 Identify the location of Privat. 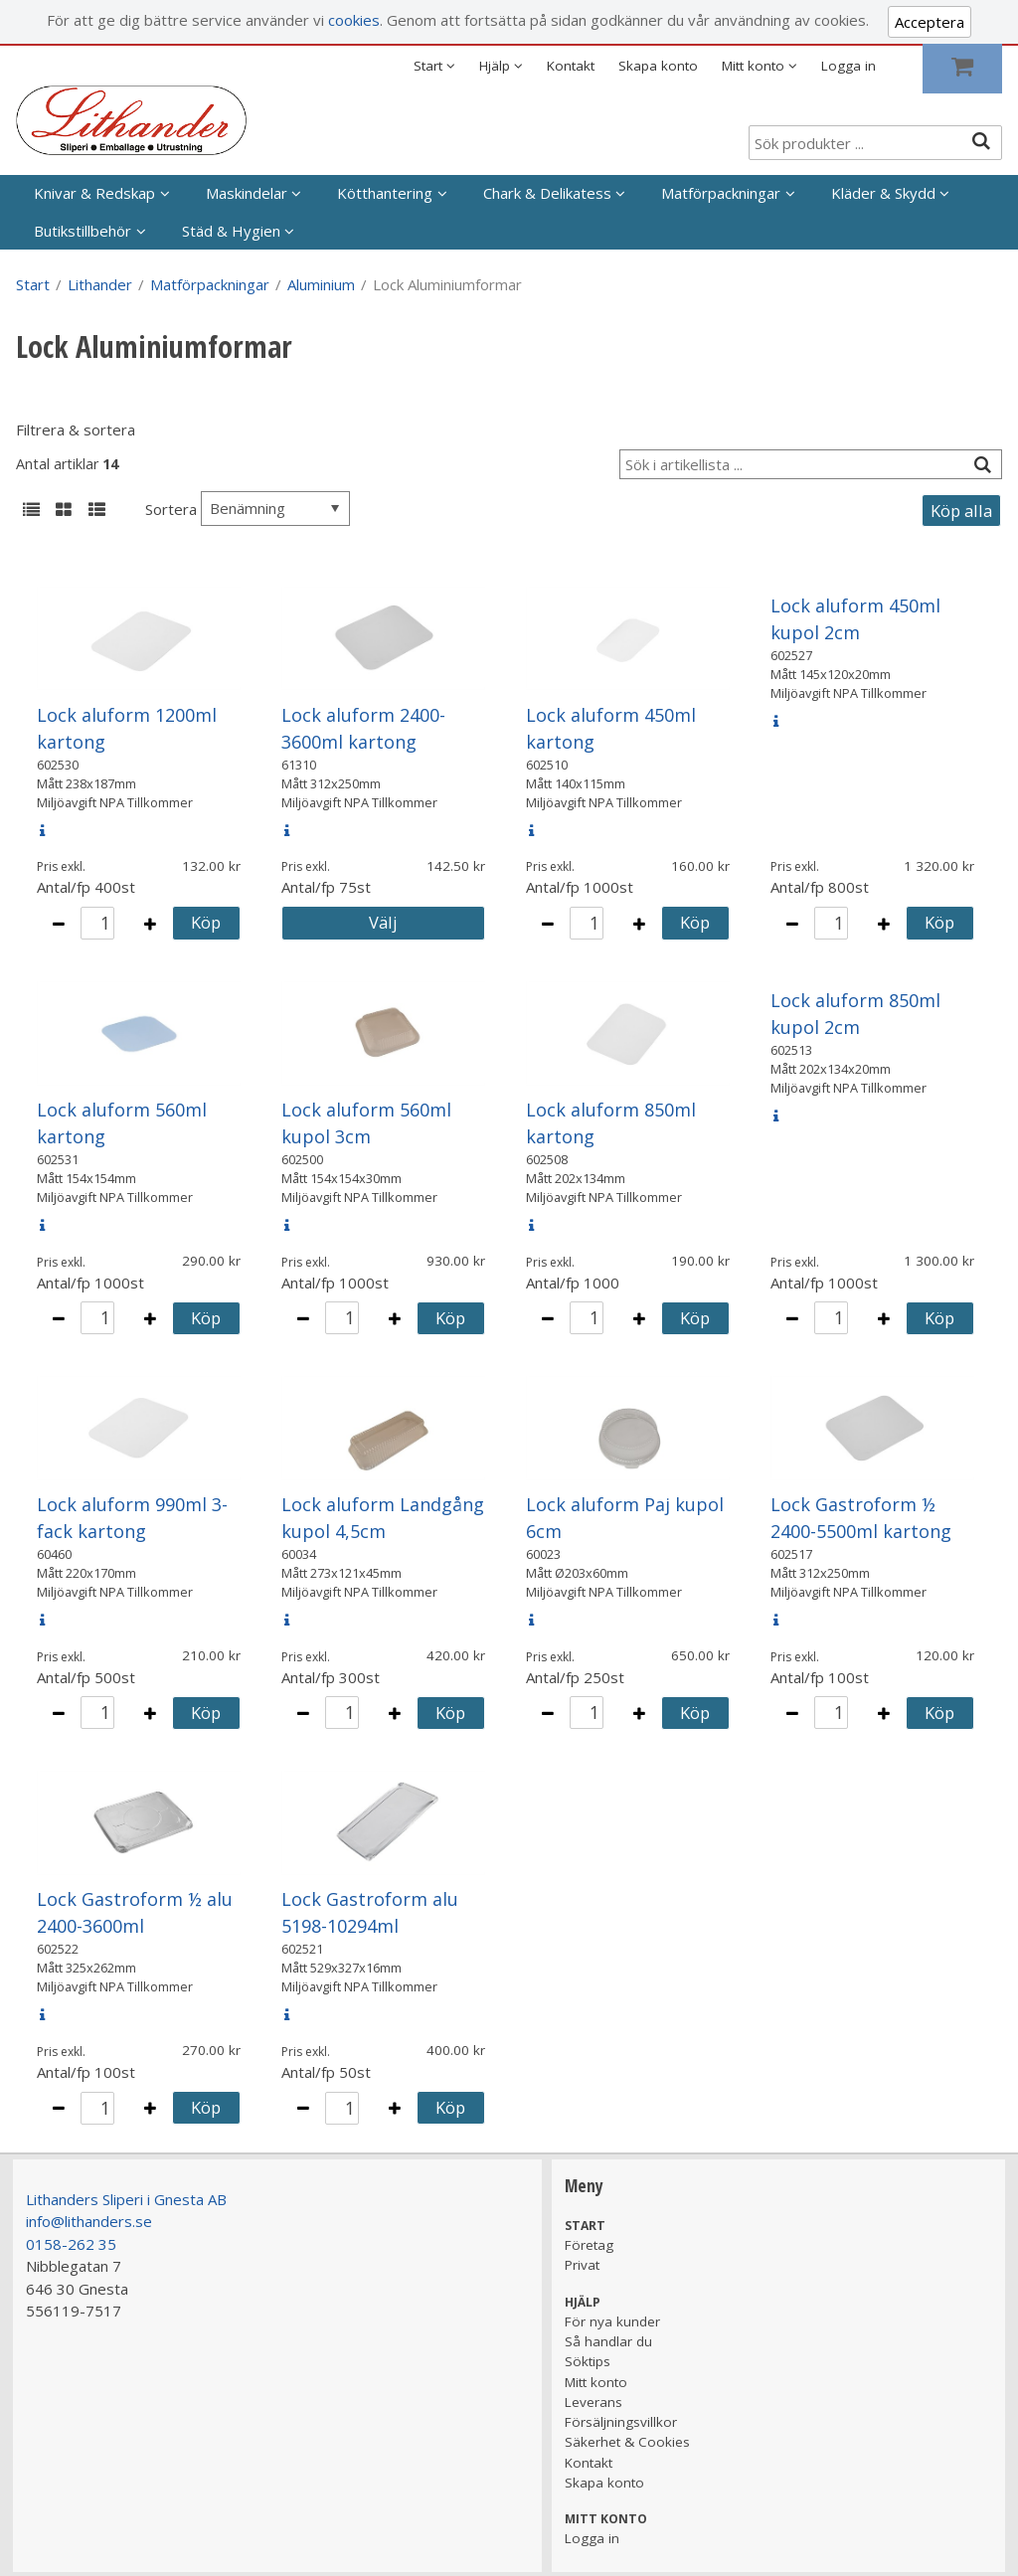
(582, 2265).